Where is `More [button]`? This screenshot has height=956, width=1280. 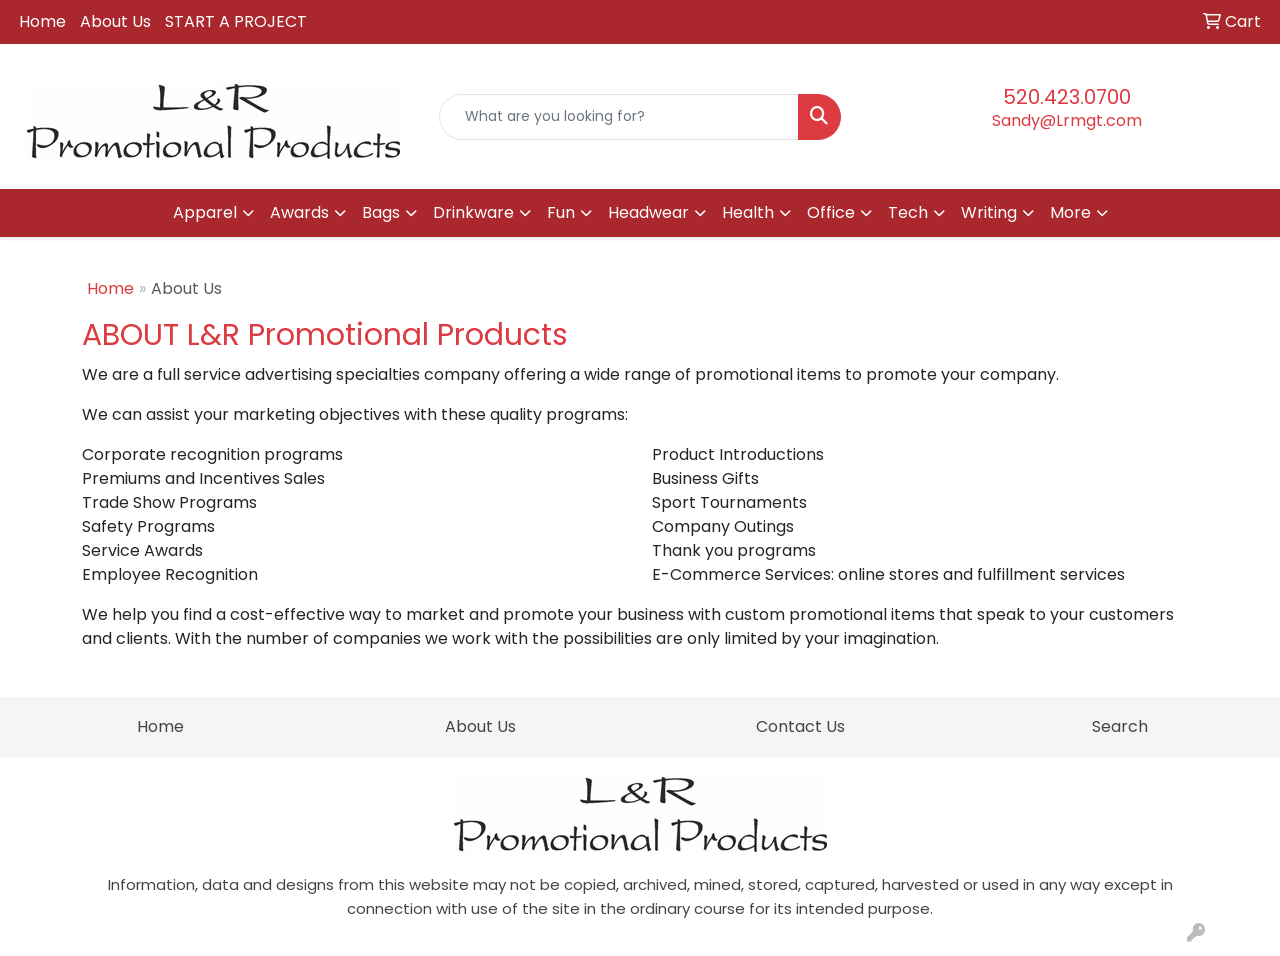 More [button] is located at coordinates (1070, 212).